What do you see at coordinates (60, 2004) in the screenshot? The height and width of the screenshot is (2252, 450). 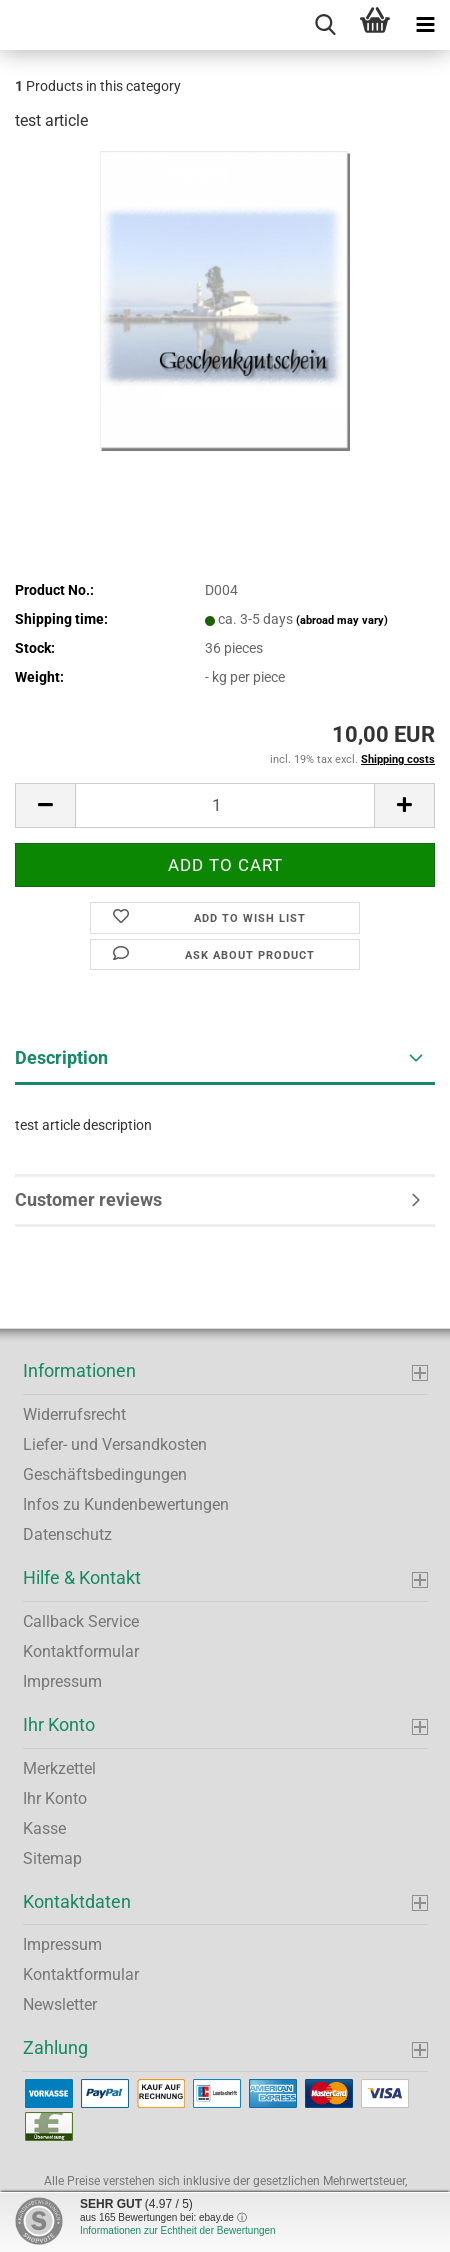 I see `Newsletter` at bounding box center [60, 2004].